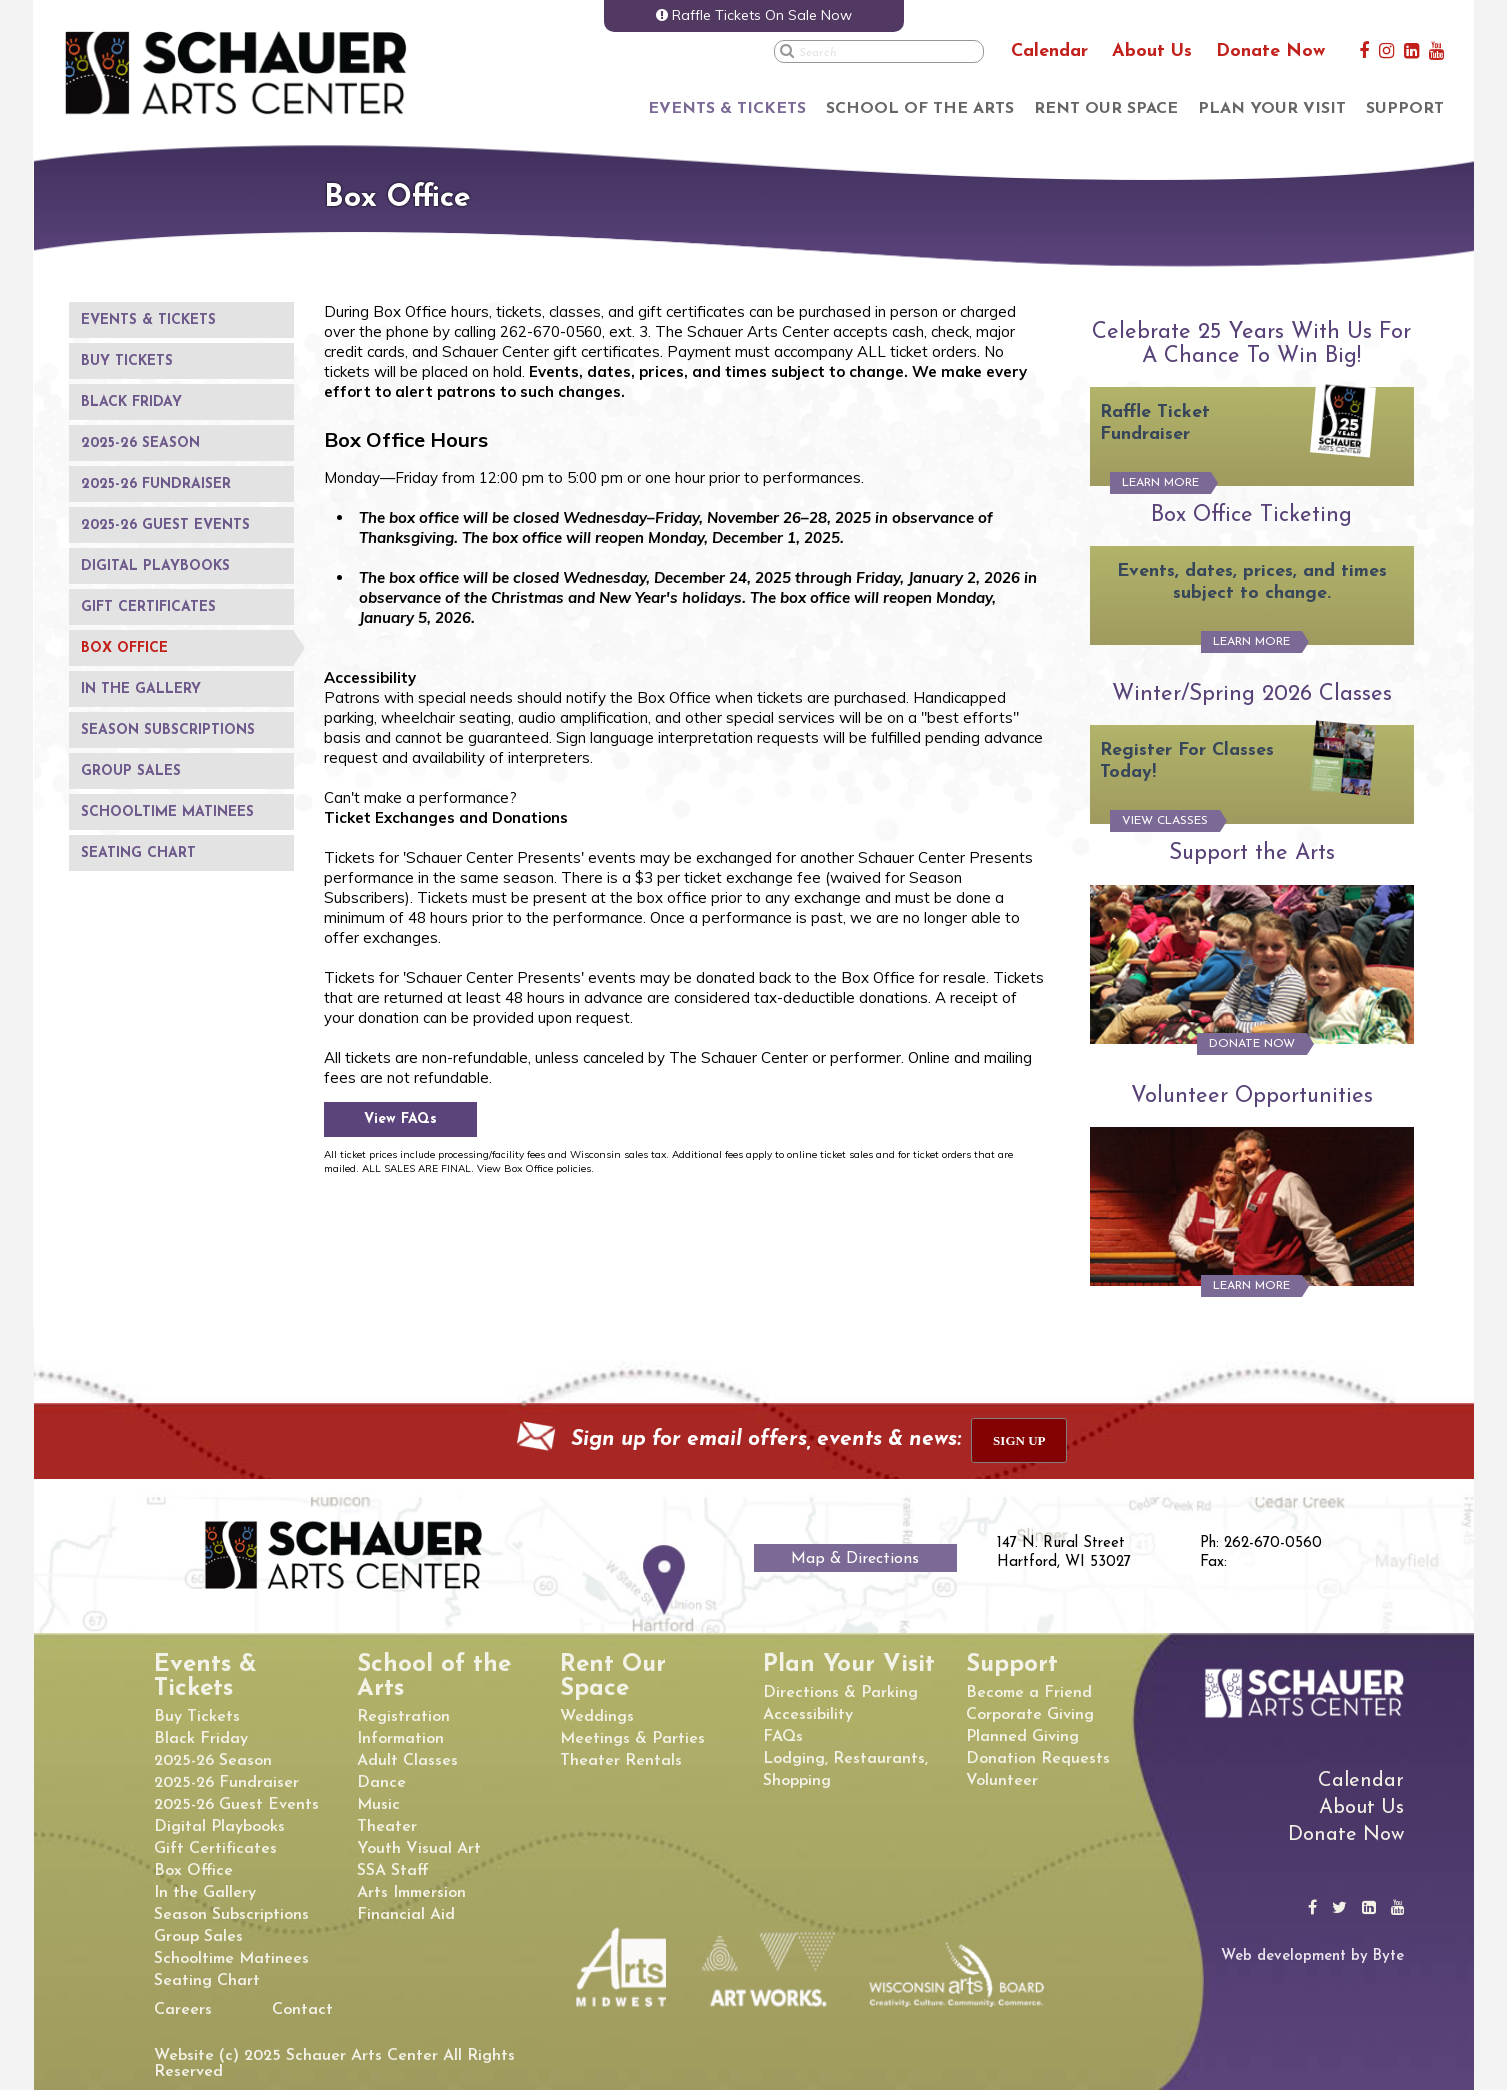  What do you see at coordinates (140, 443) in the screenshot?
I see `2025-26 Season` at bounding box center [140, 443].